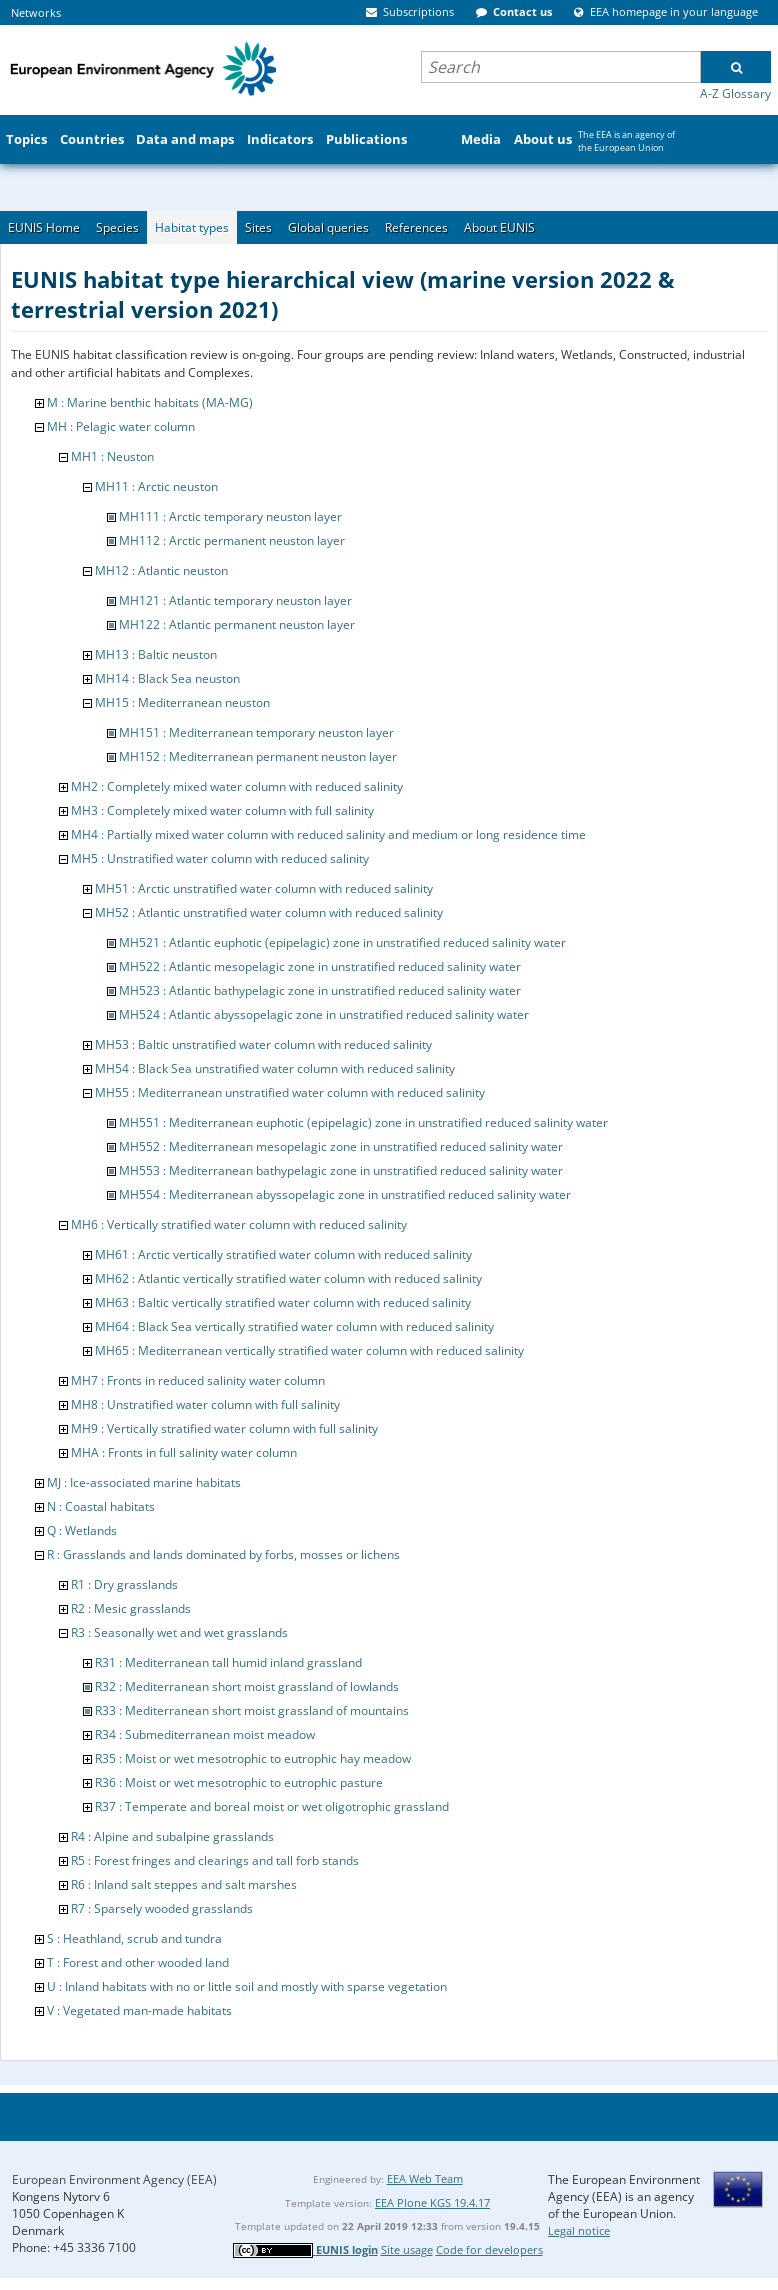  What do you see at coordinates (363, 1122) in the screenshot?
I see `MH551 : Mediterranean euphotic (epipelagic) zone in unstratified reduced salinity water` at bounding box center [363, 1122].